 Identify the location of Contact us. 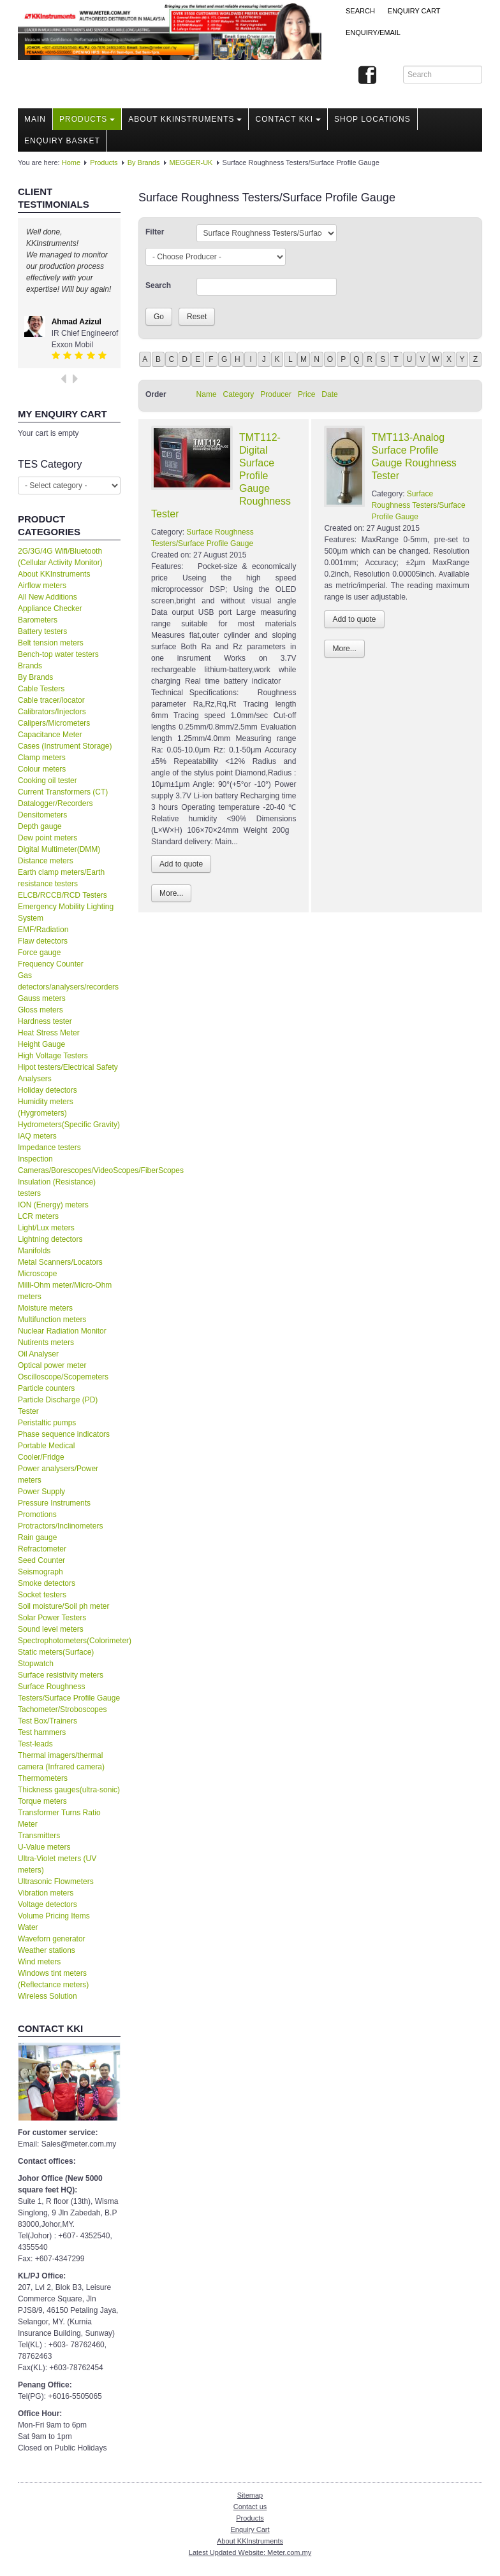
(250, 2506).